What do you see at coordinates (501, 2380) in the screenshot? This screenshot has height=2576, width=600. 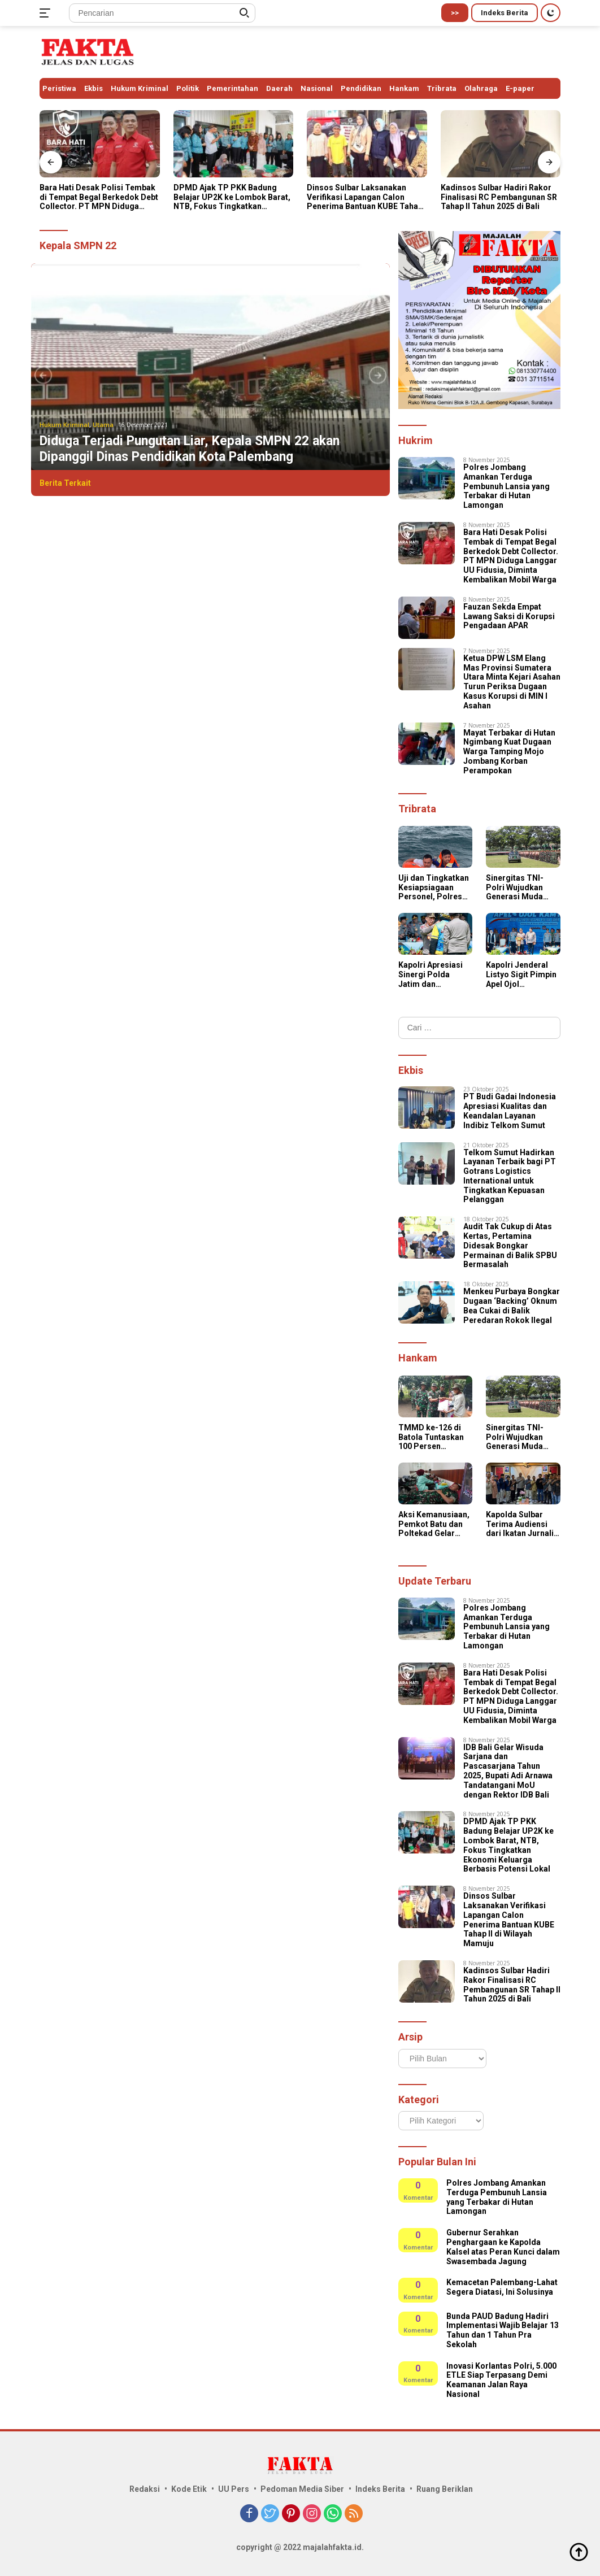 I see `Inovasi Korlantas Polri, 5.000 ETLE Siap Terpasang Demi Keamanan Jalan Raya Nasional` at bounding box center [501, 2380].